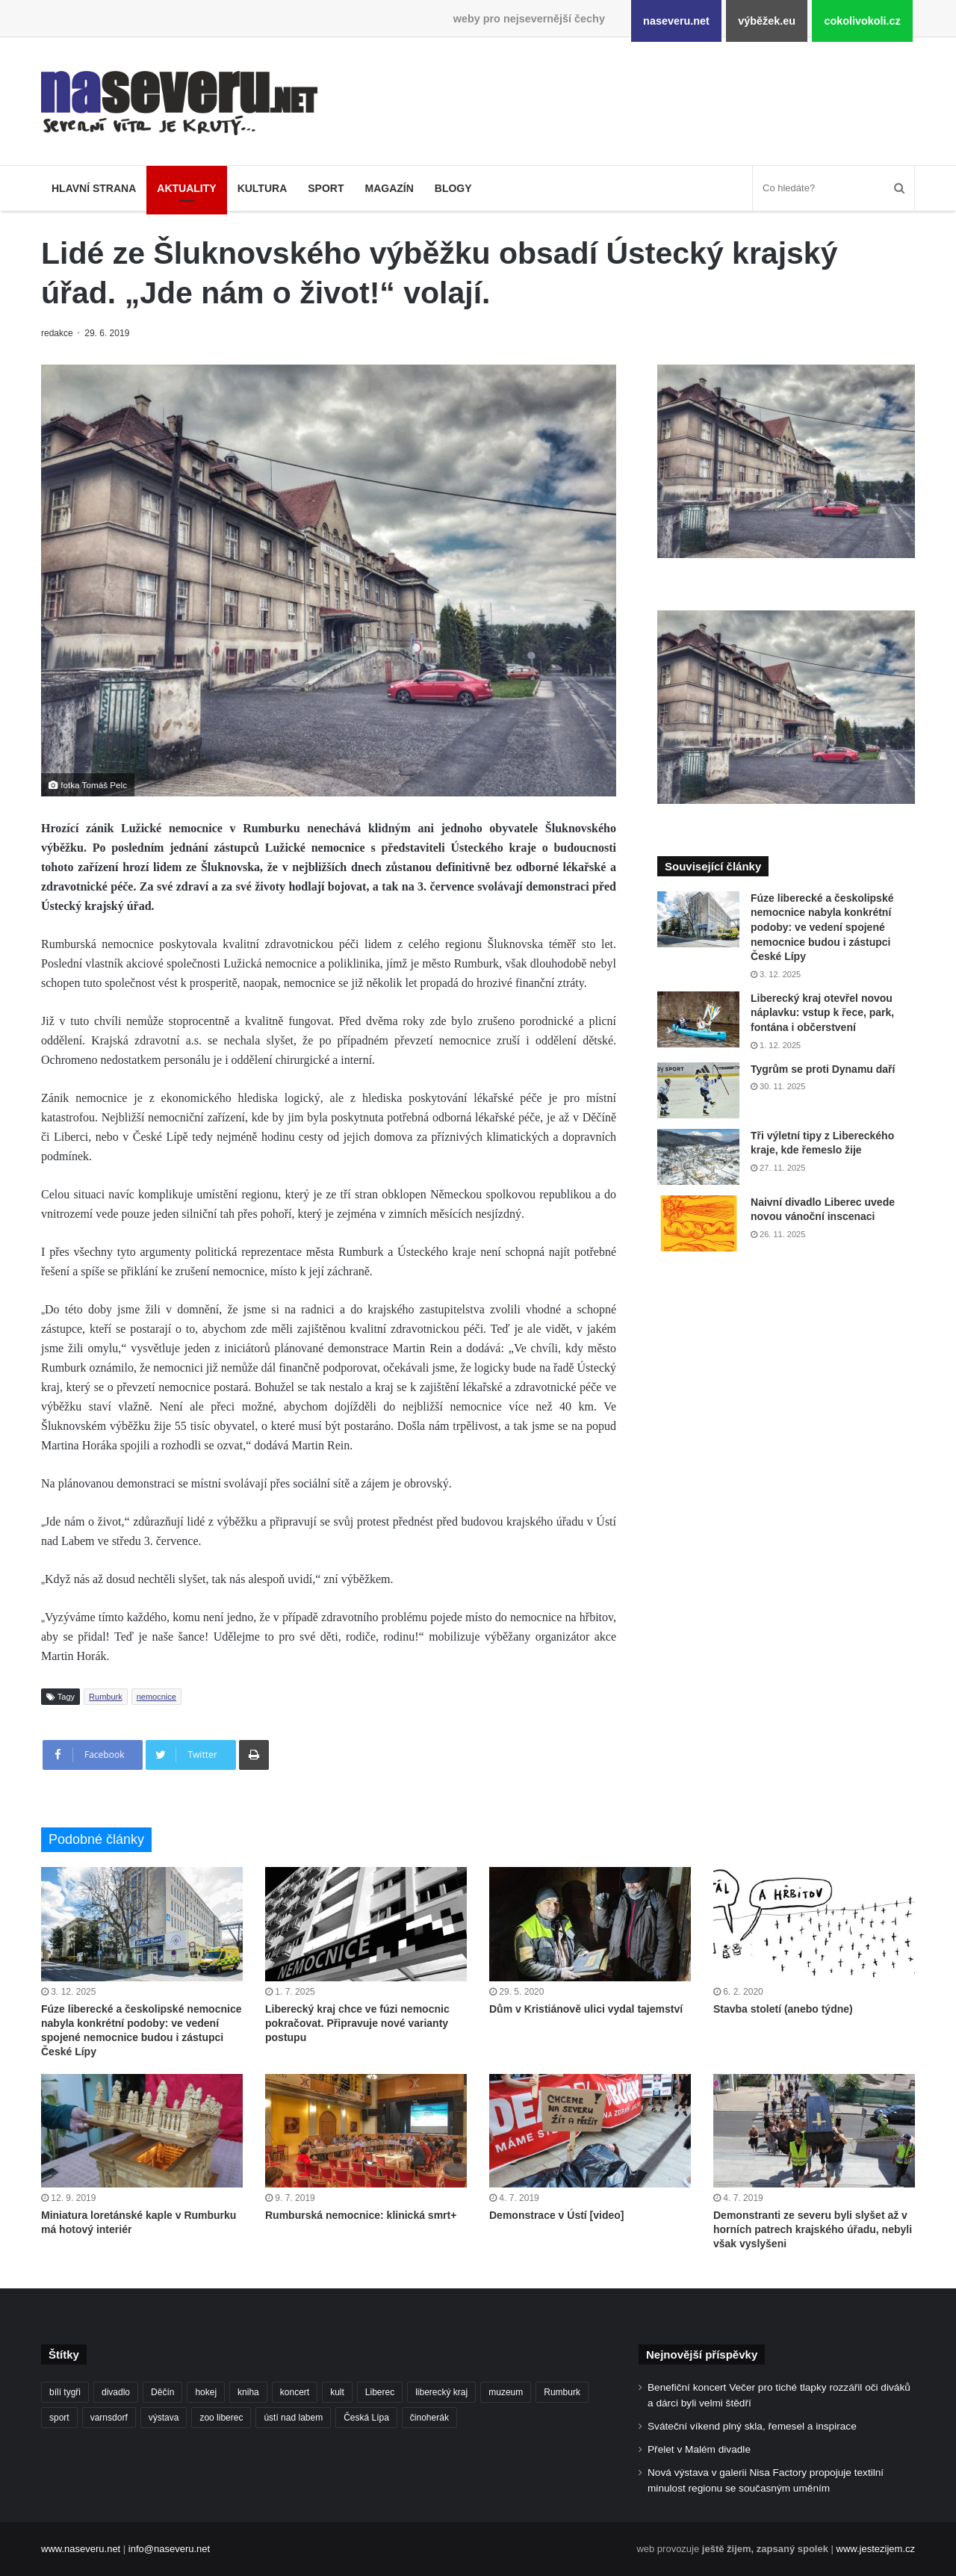  I want to click on kniha [kniha (98 položek)], so click(248, 2392).